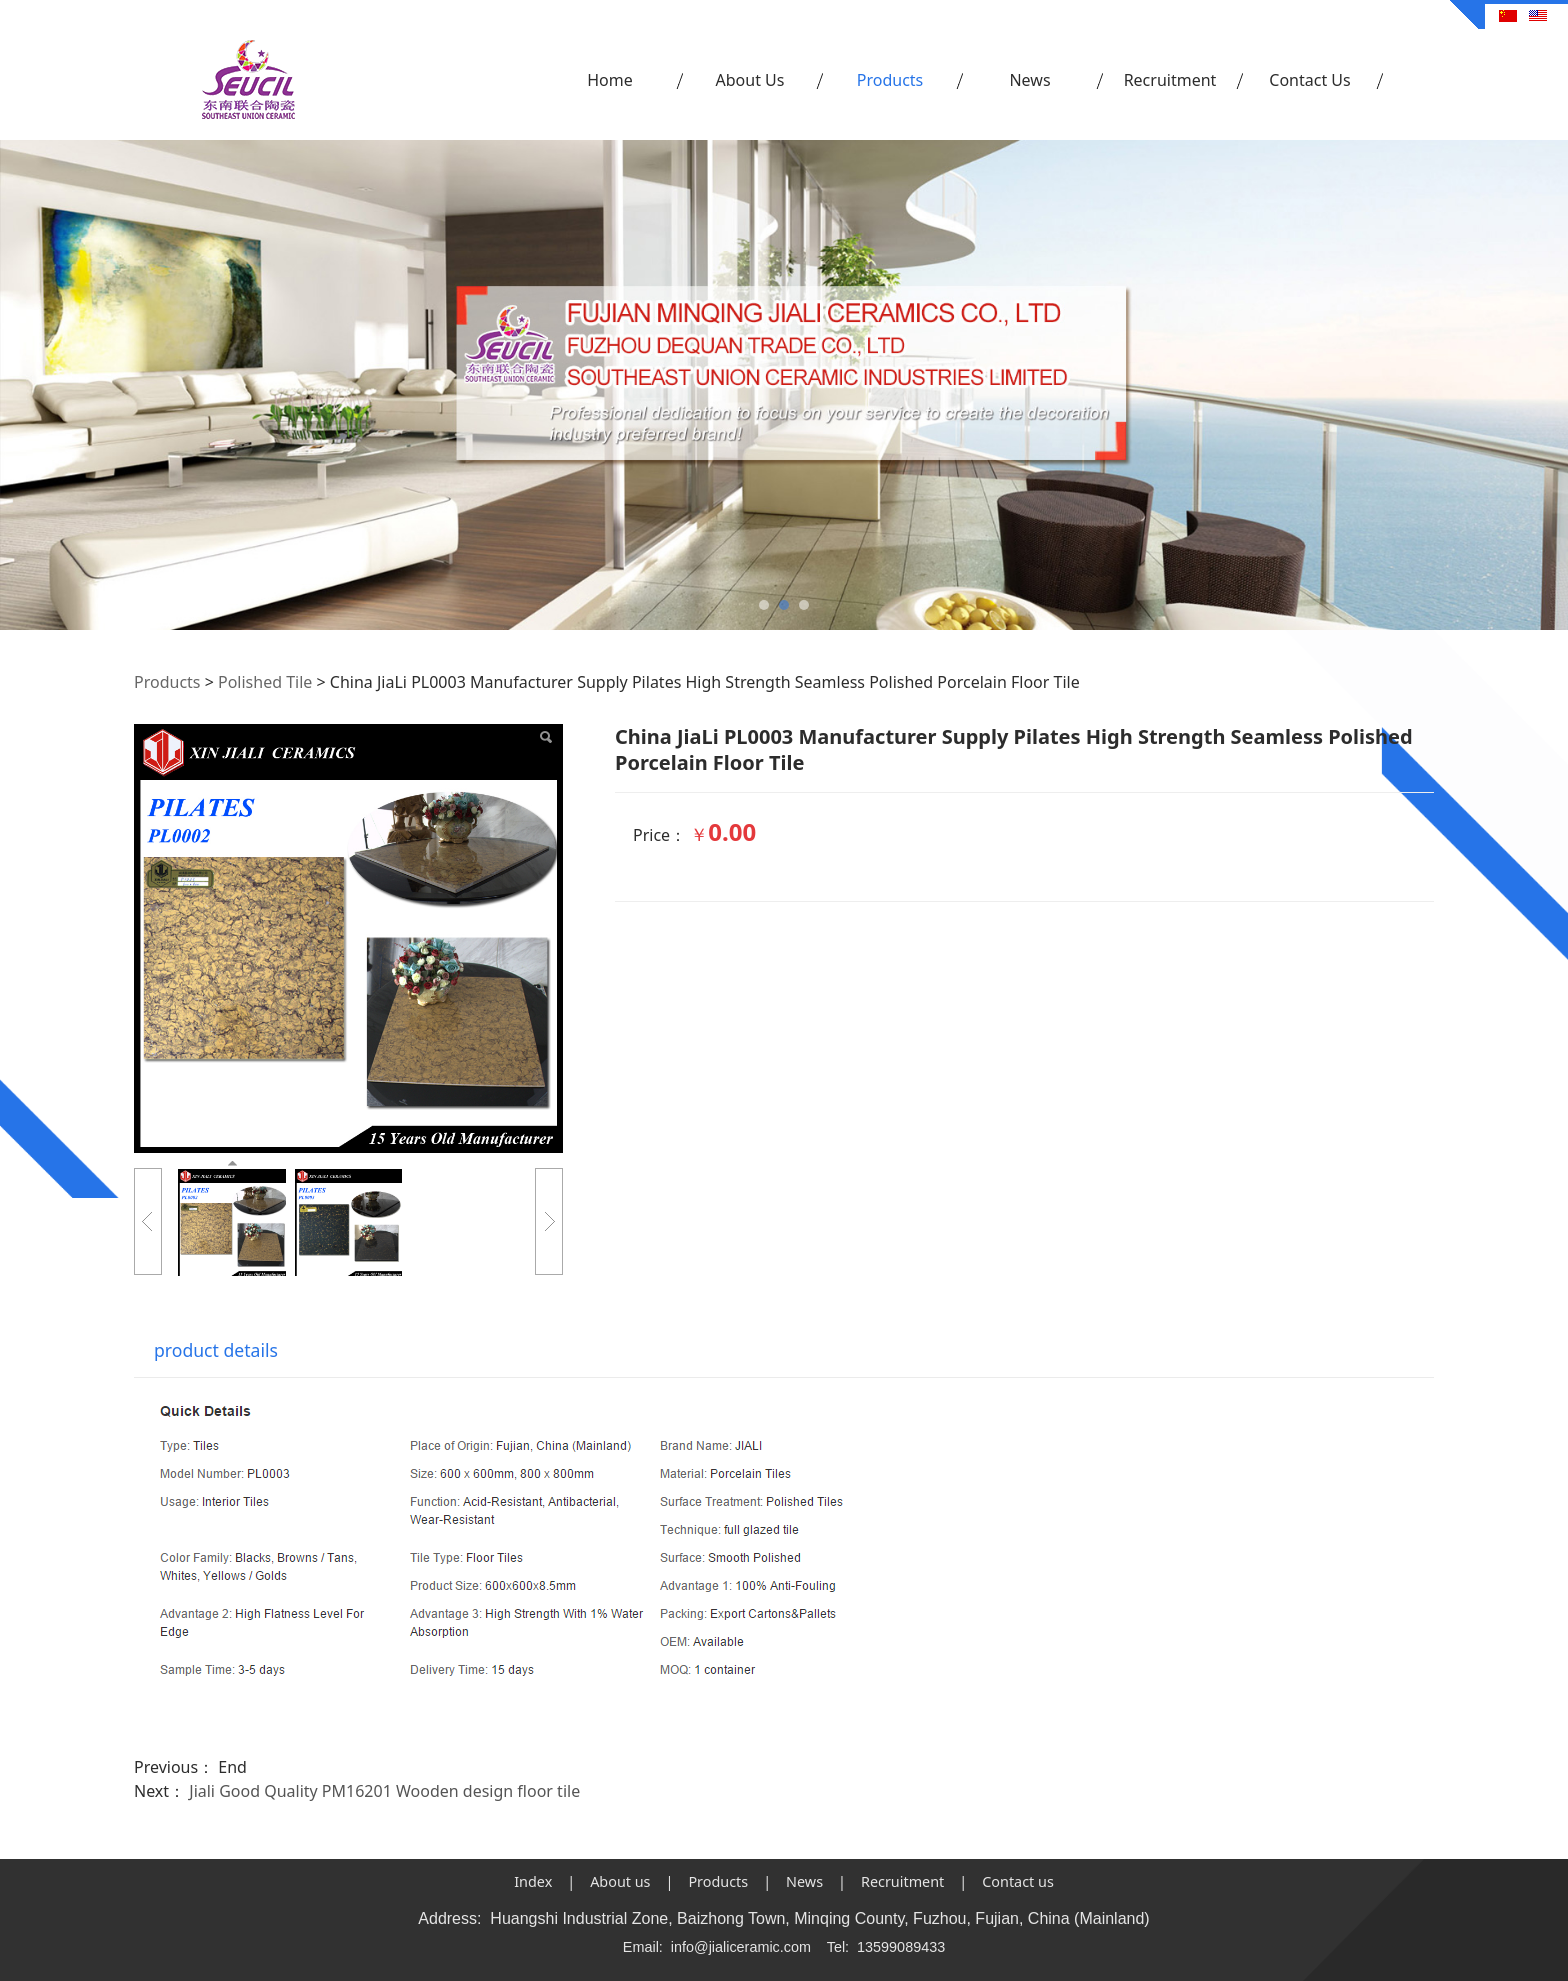  What do you see at coordinates (1029, 80) in the screenshot?
I see `News` at bounding box center [1029, 80].